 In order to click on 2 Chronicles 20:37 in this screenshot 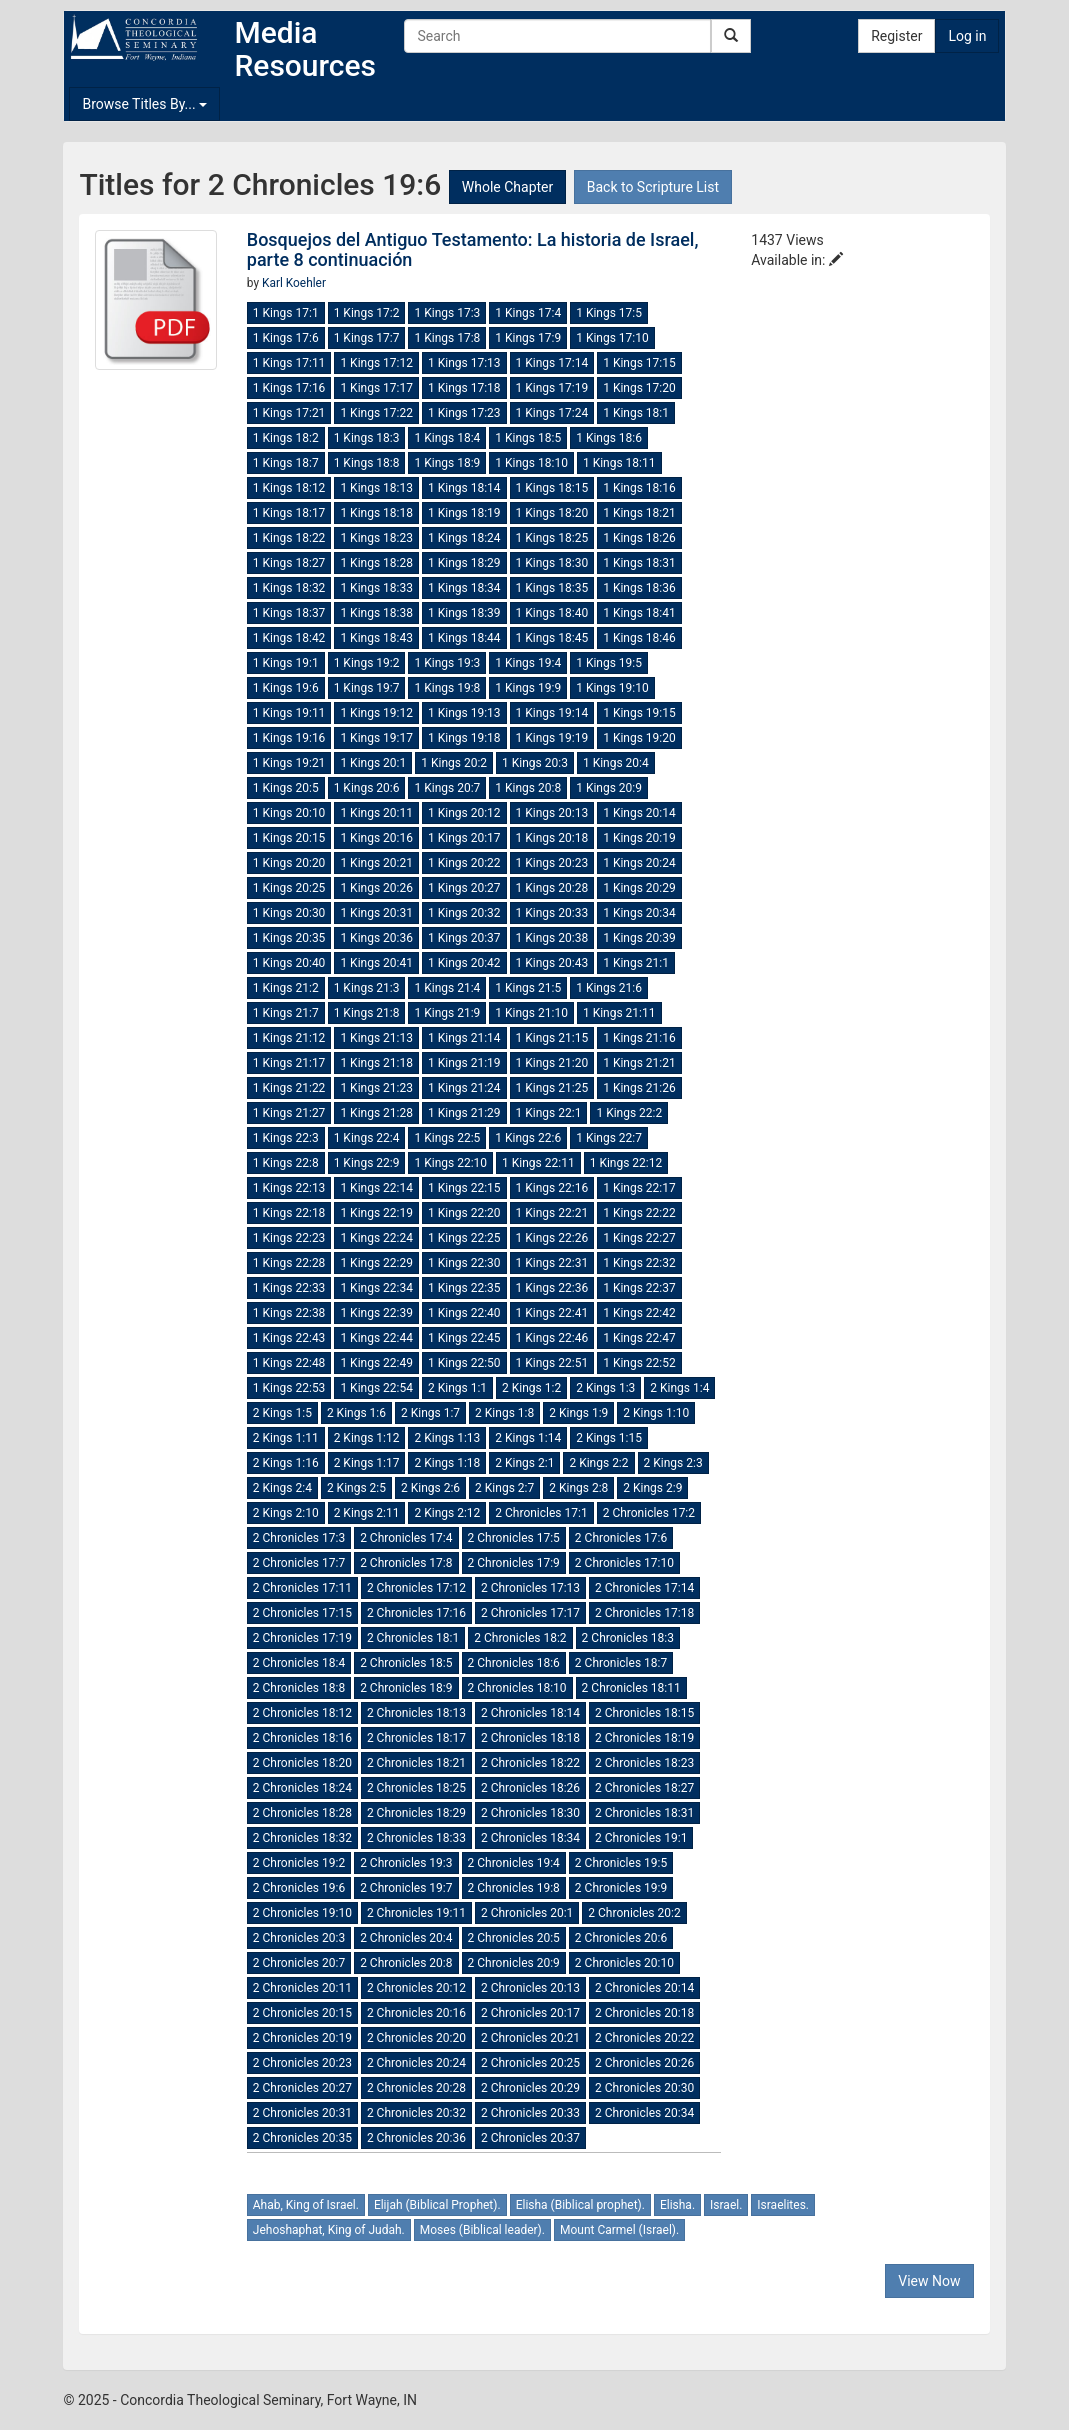, I will do `click(530, 2138)`.